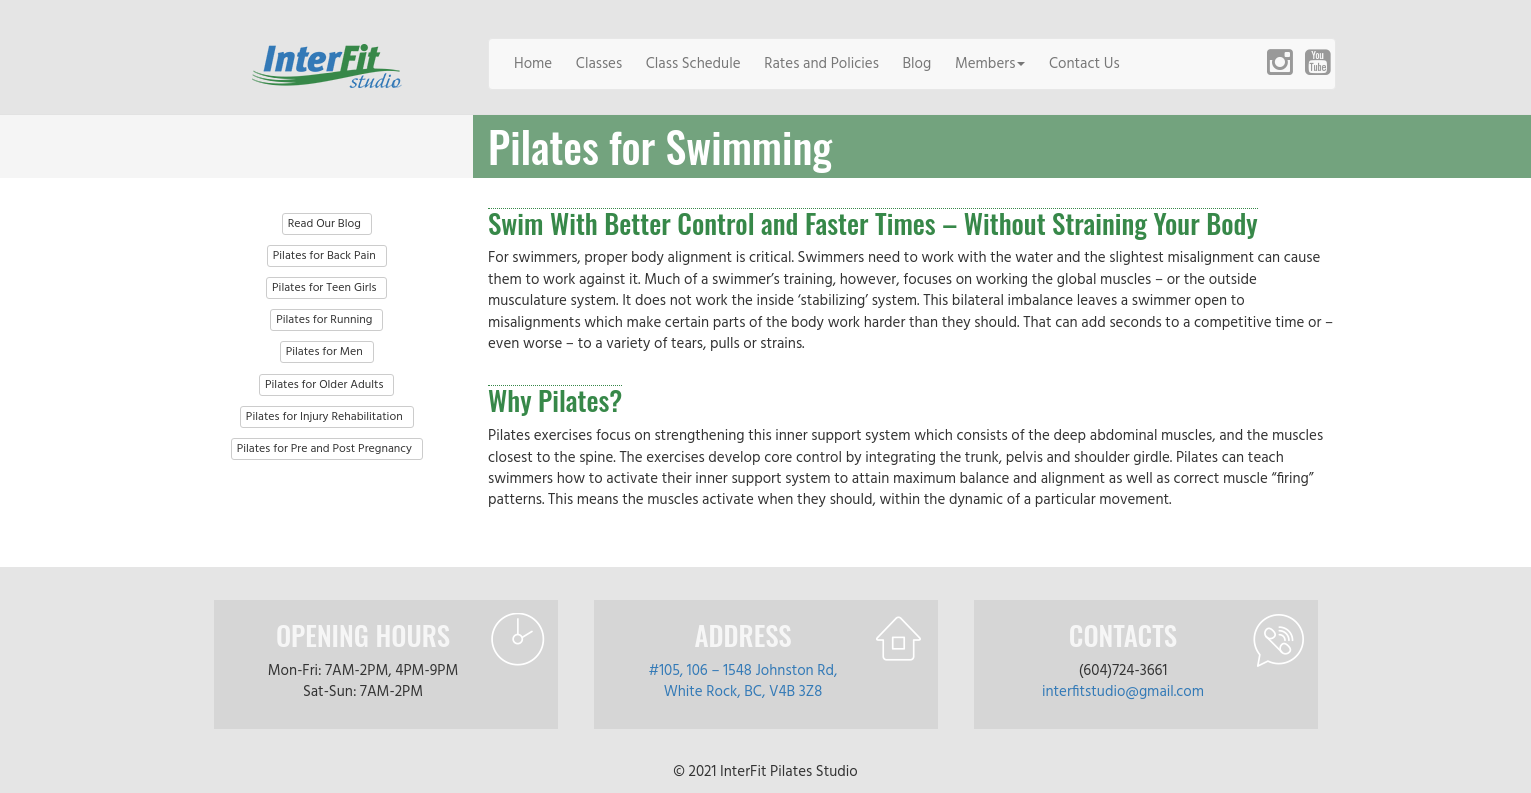  Describe the element at coordinates (599, 64) in the screenshot. I see `Classes` at that location.